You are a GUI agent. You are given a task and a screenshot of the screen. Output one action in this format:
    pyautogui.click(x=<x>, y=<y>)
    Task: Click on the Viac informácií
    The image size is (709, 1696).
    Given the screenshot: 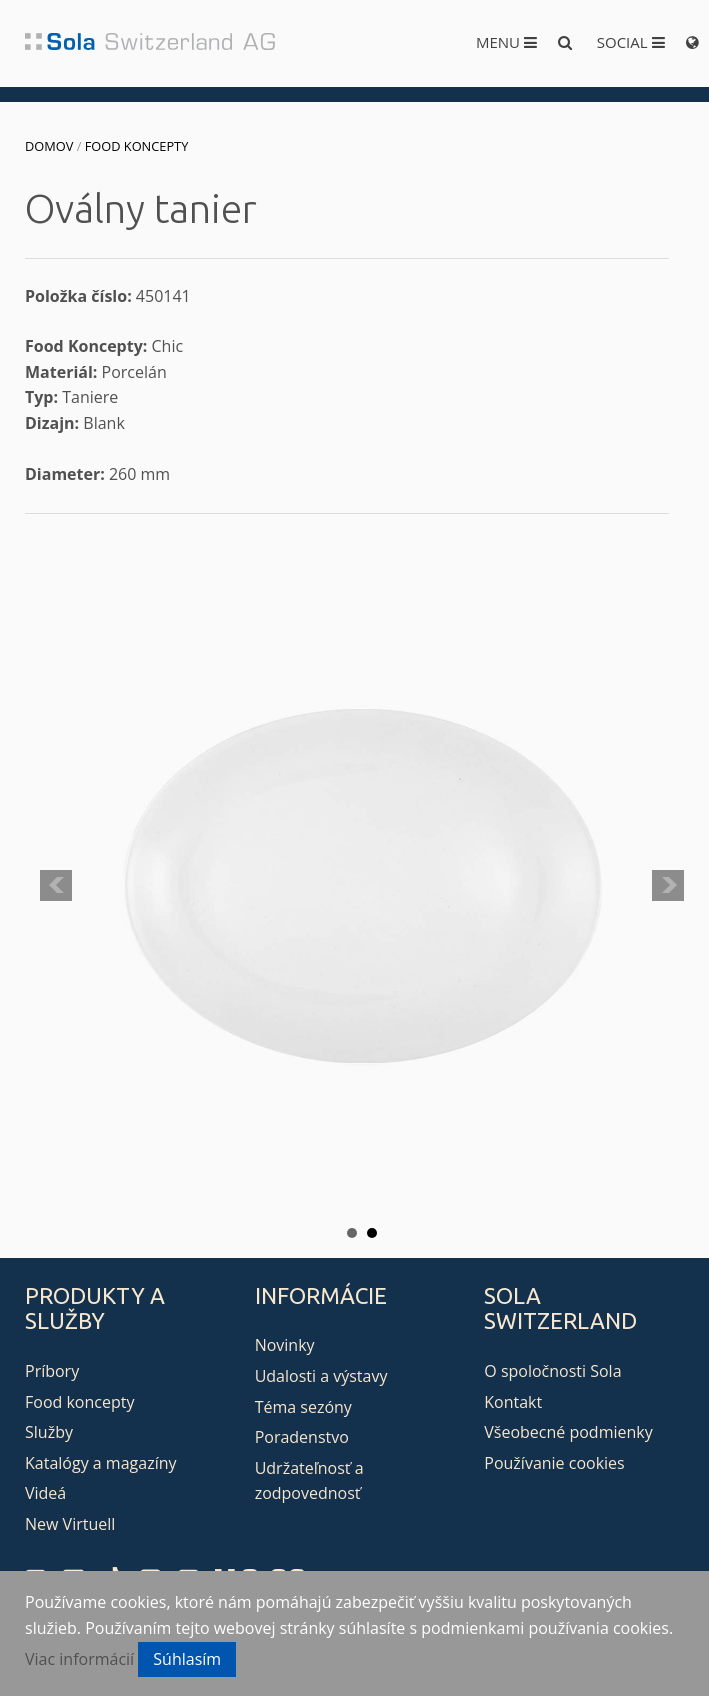 What is the action you would take?
    pyautogui.click(x=79, y=1659)
    